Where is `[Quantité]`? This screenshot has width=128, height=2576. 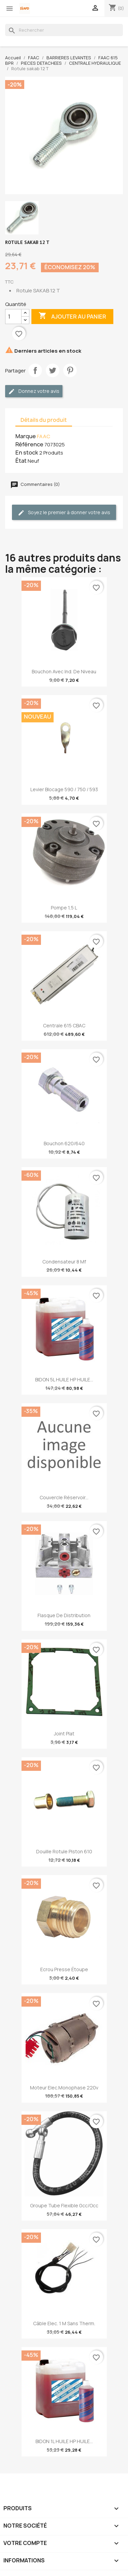
[Quantité] is located at coordinates (13, 316).